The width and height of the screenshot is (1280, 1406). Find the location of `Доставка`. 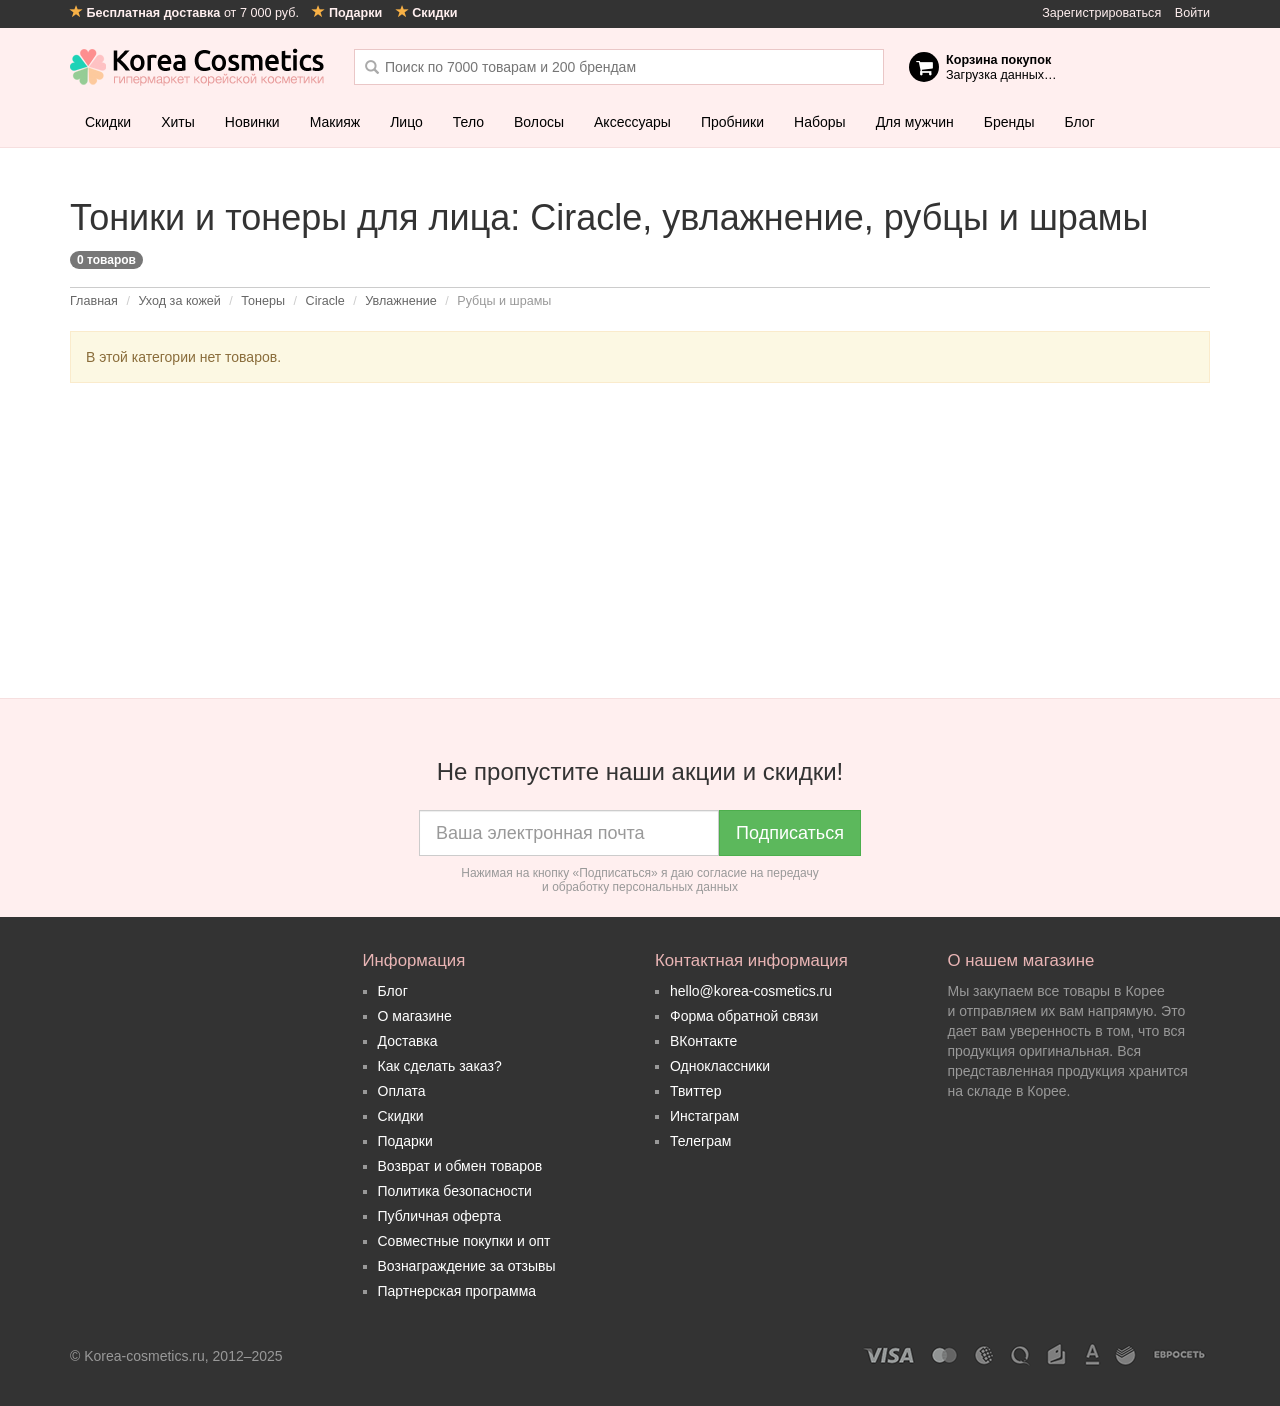

Доставка is located at coordinates (408, 1041).